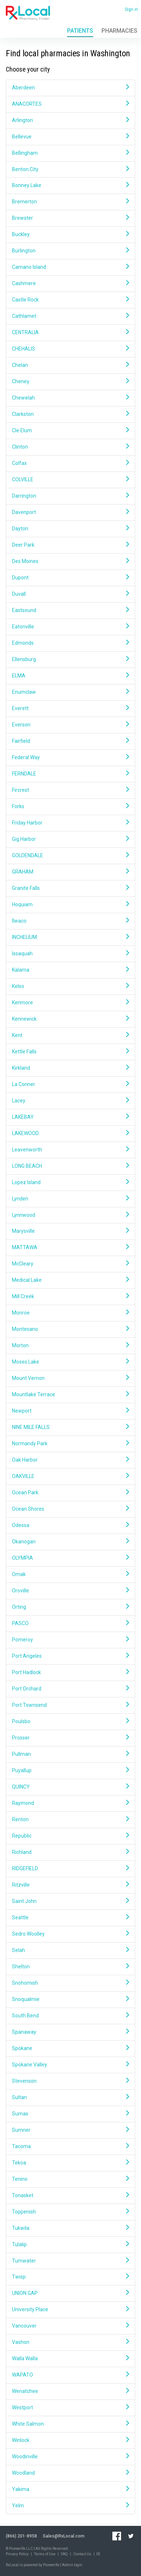  What do you see at coordinates (70, 2015) in the screenshot?
I see `South Bend` at bounding box center [70, 2015].